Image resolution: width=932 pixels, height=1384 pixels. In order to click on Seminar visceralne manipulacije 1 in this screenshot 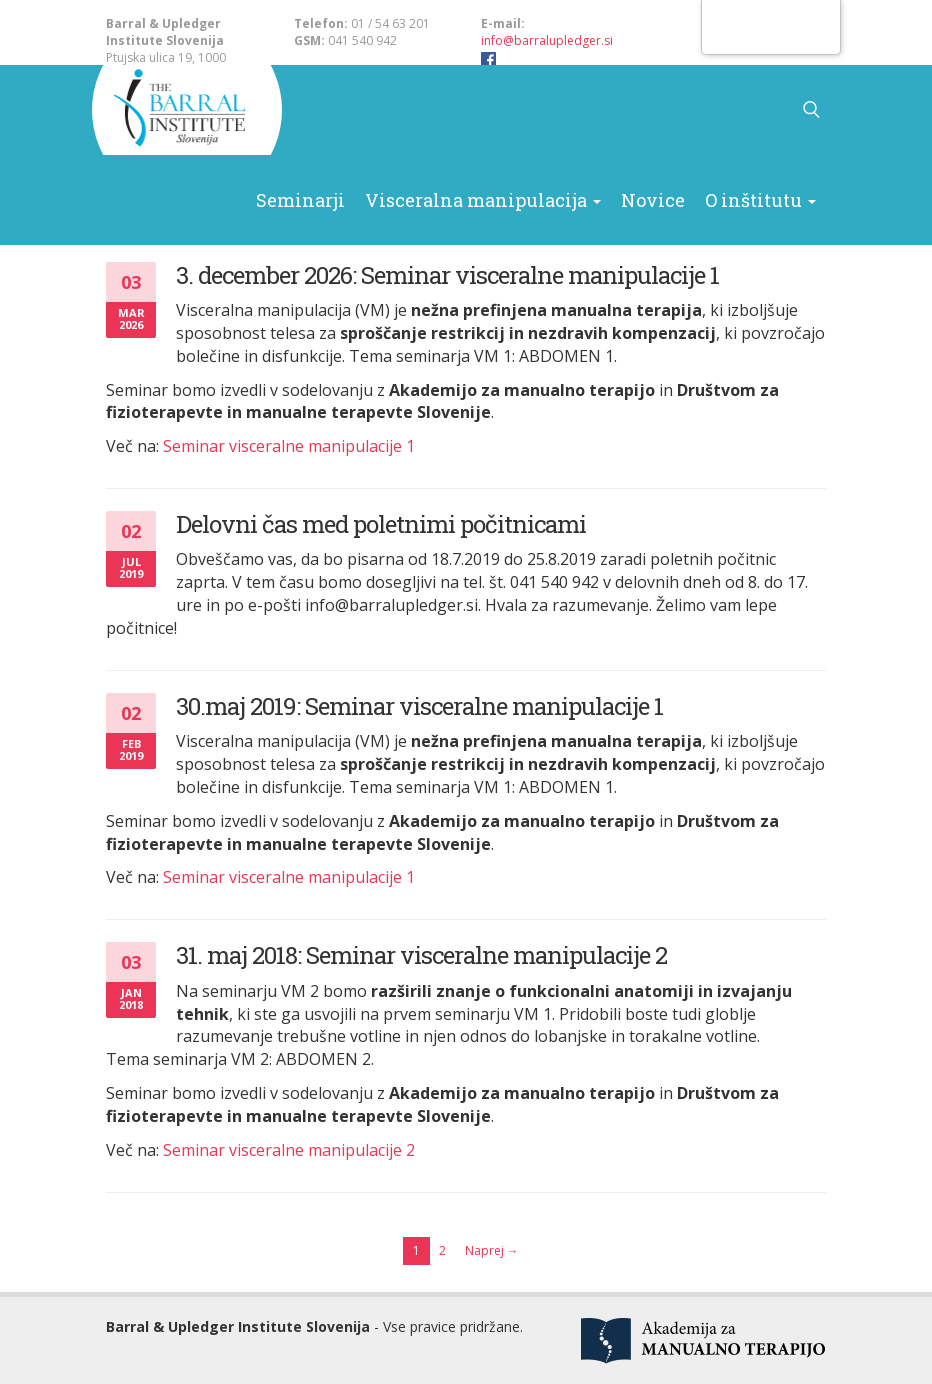, I will do `click(289, 446)`.